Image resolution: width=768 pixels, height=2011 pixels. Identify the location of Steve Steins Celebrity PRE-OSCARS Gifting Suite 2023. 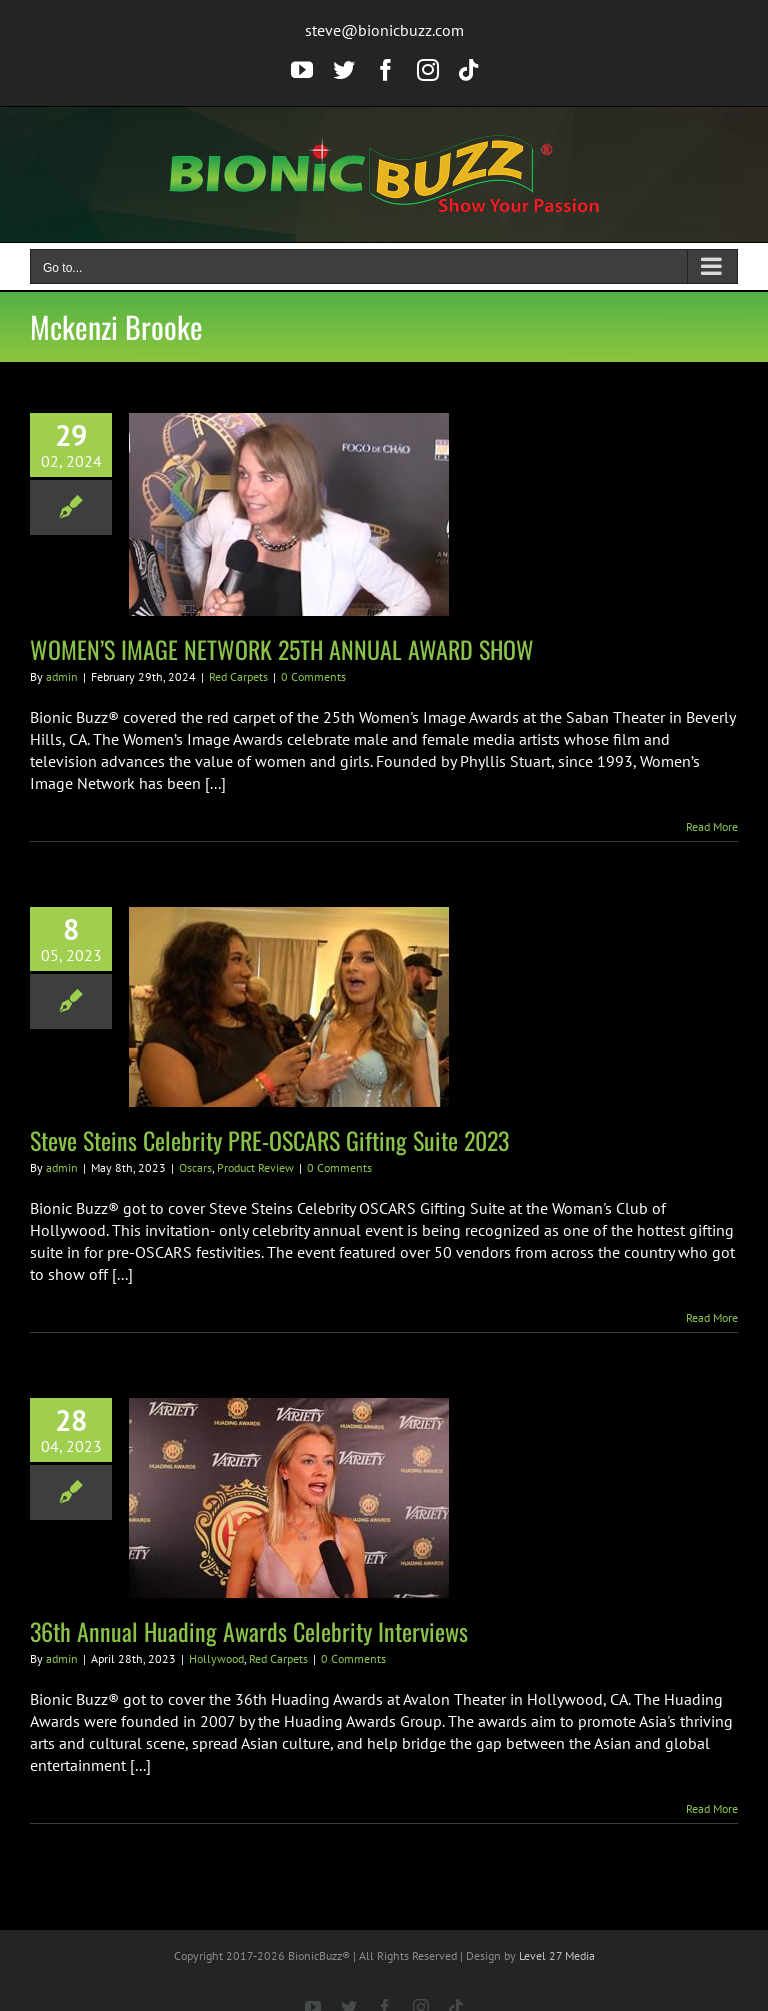
(269, 1140).